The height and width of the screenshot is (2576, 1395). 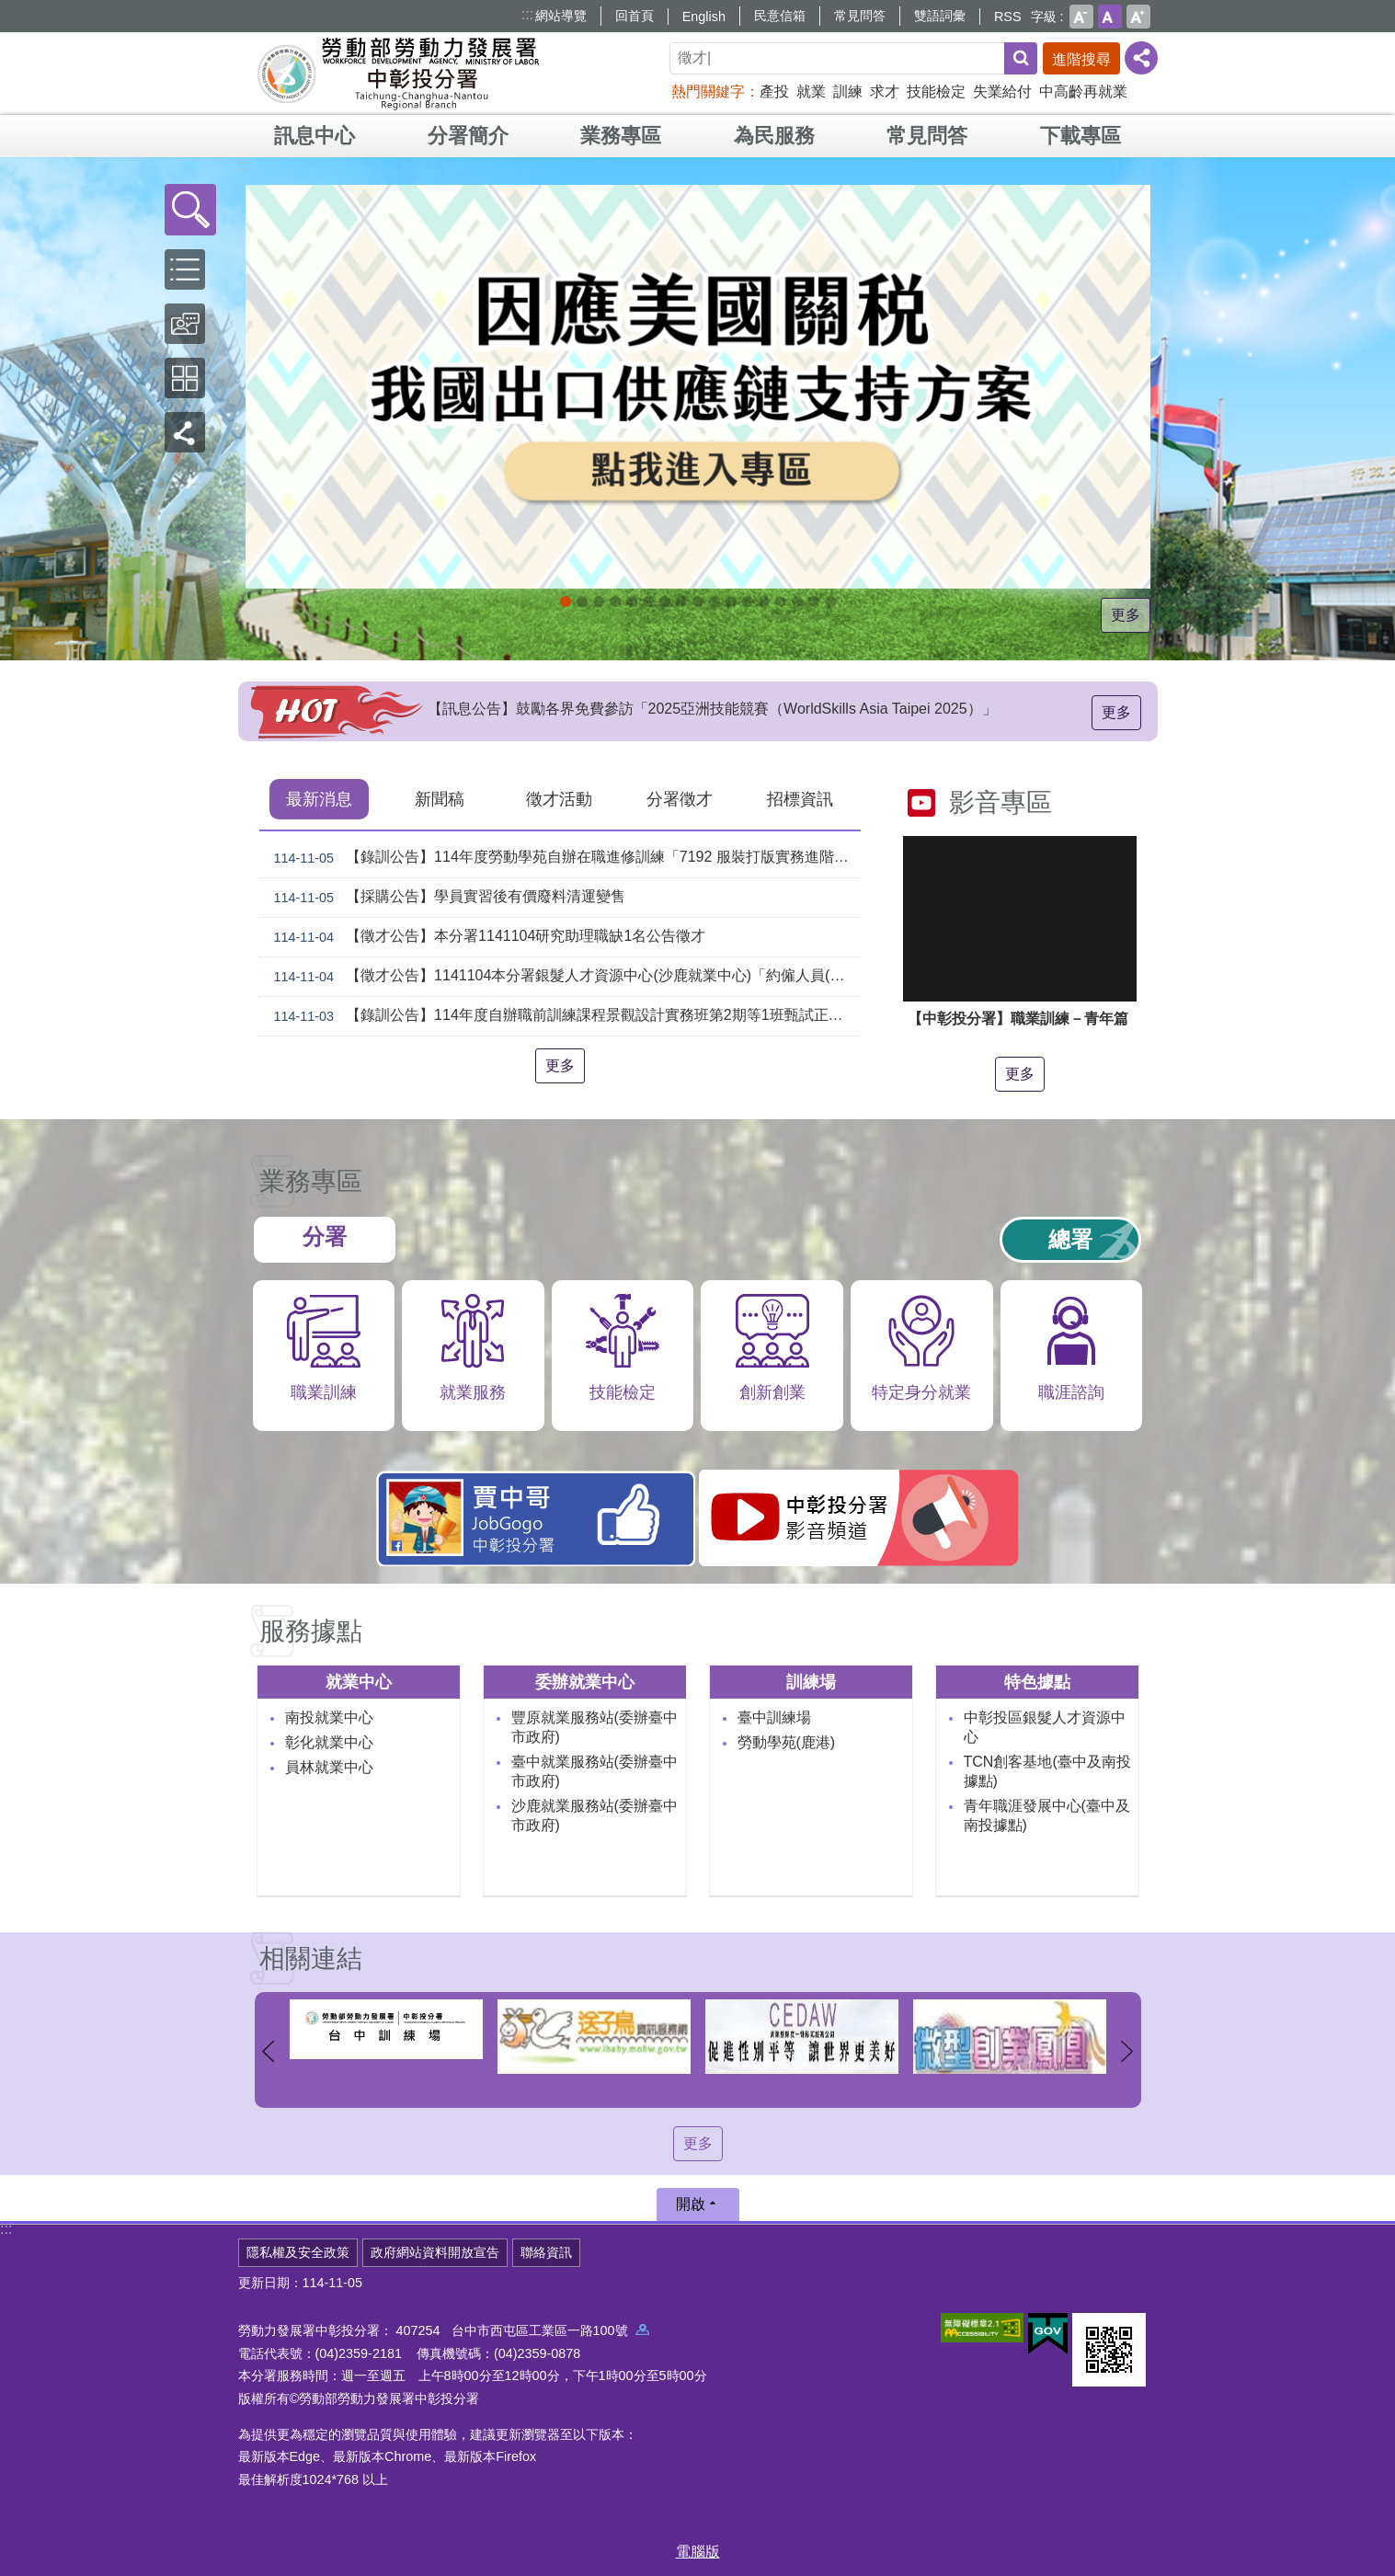 What do you see at coordinates (329, 1717) in the screenshot?
I see `南投就業中心` at bounding box center [329, 1717].